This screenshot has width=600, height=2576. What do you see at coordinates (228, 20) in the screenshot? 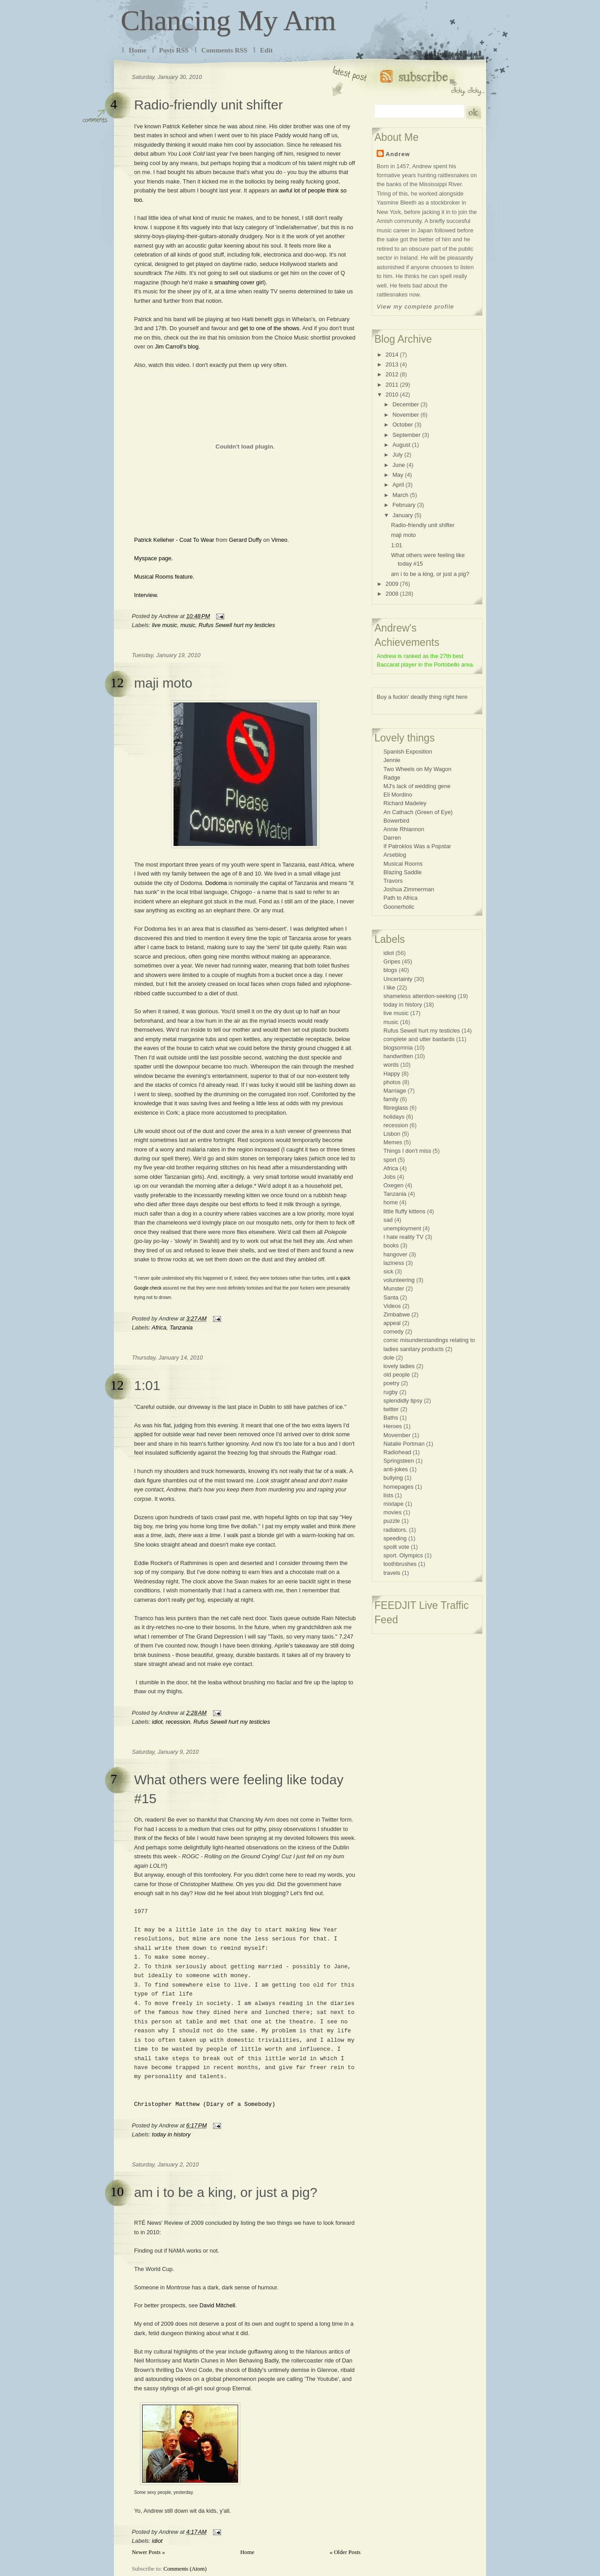
I see `Chancing My Arm` at bounding box center [228, 20].